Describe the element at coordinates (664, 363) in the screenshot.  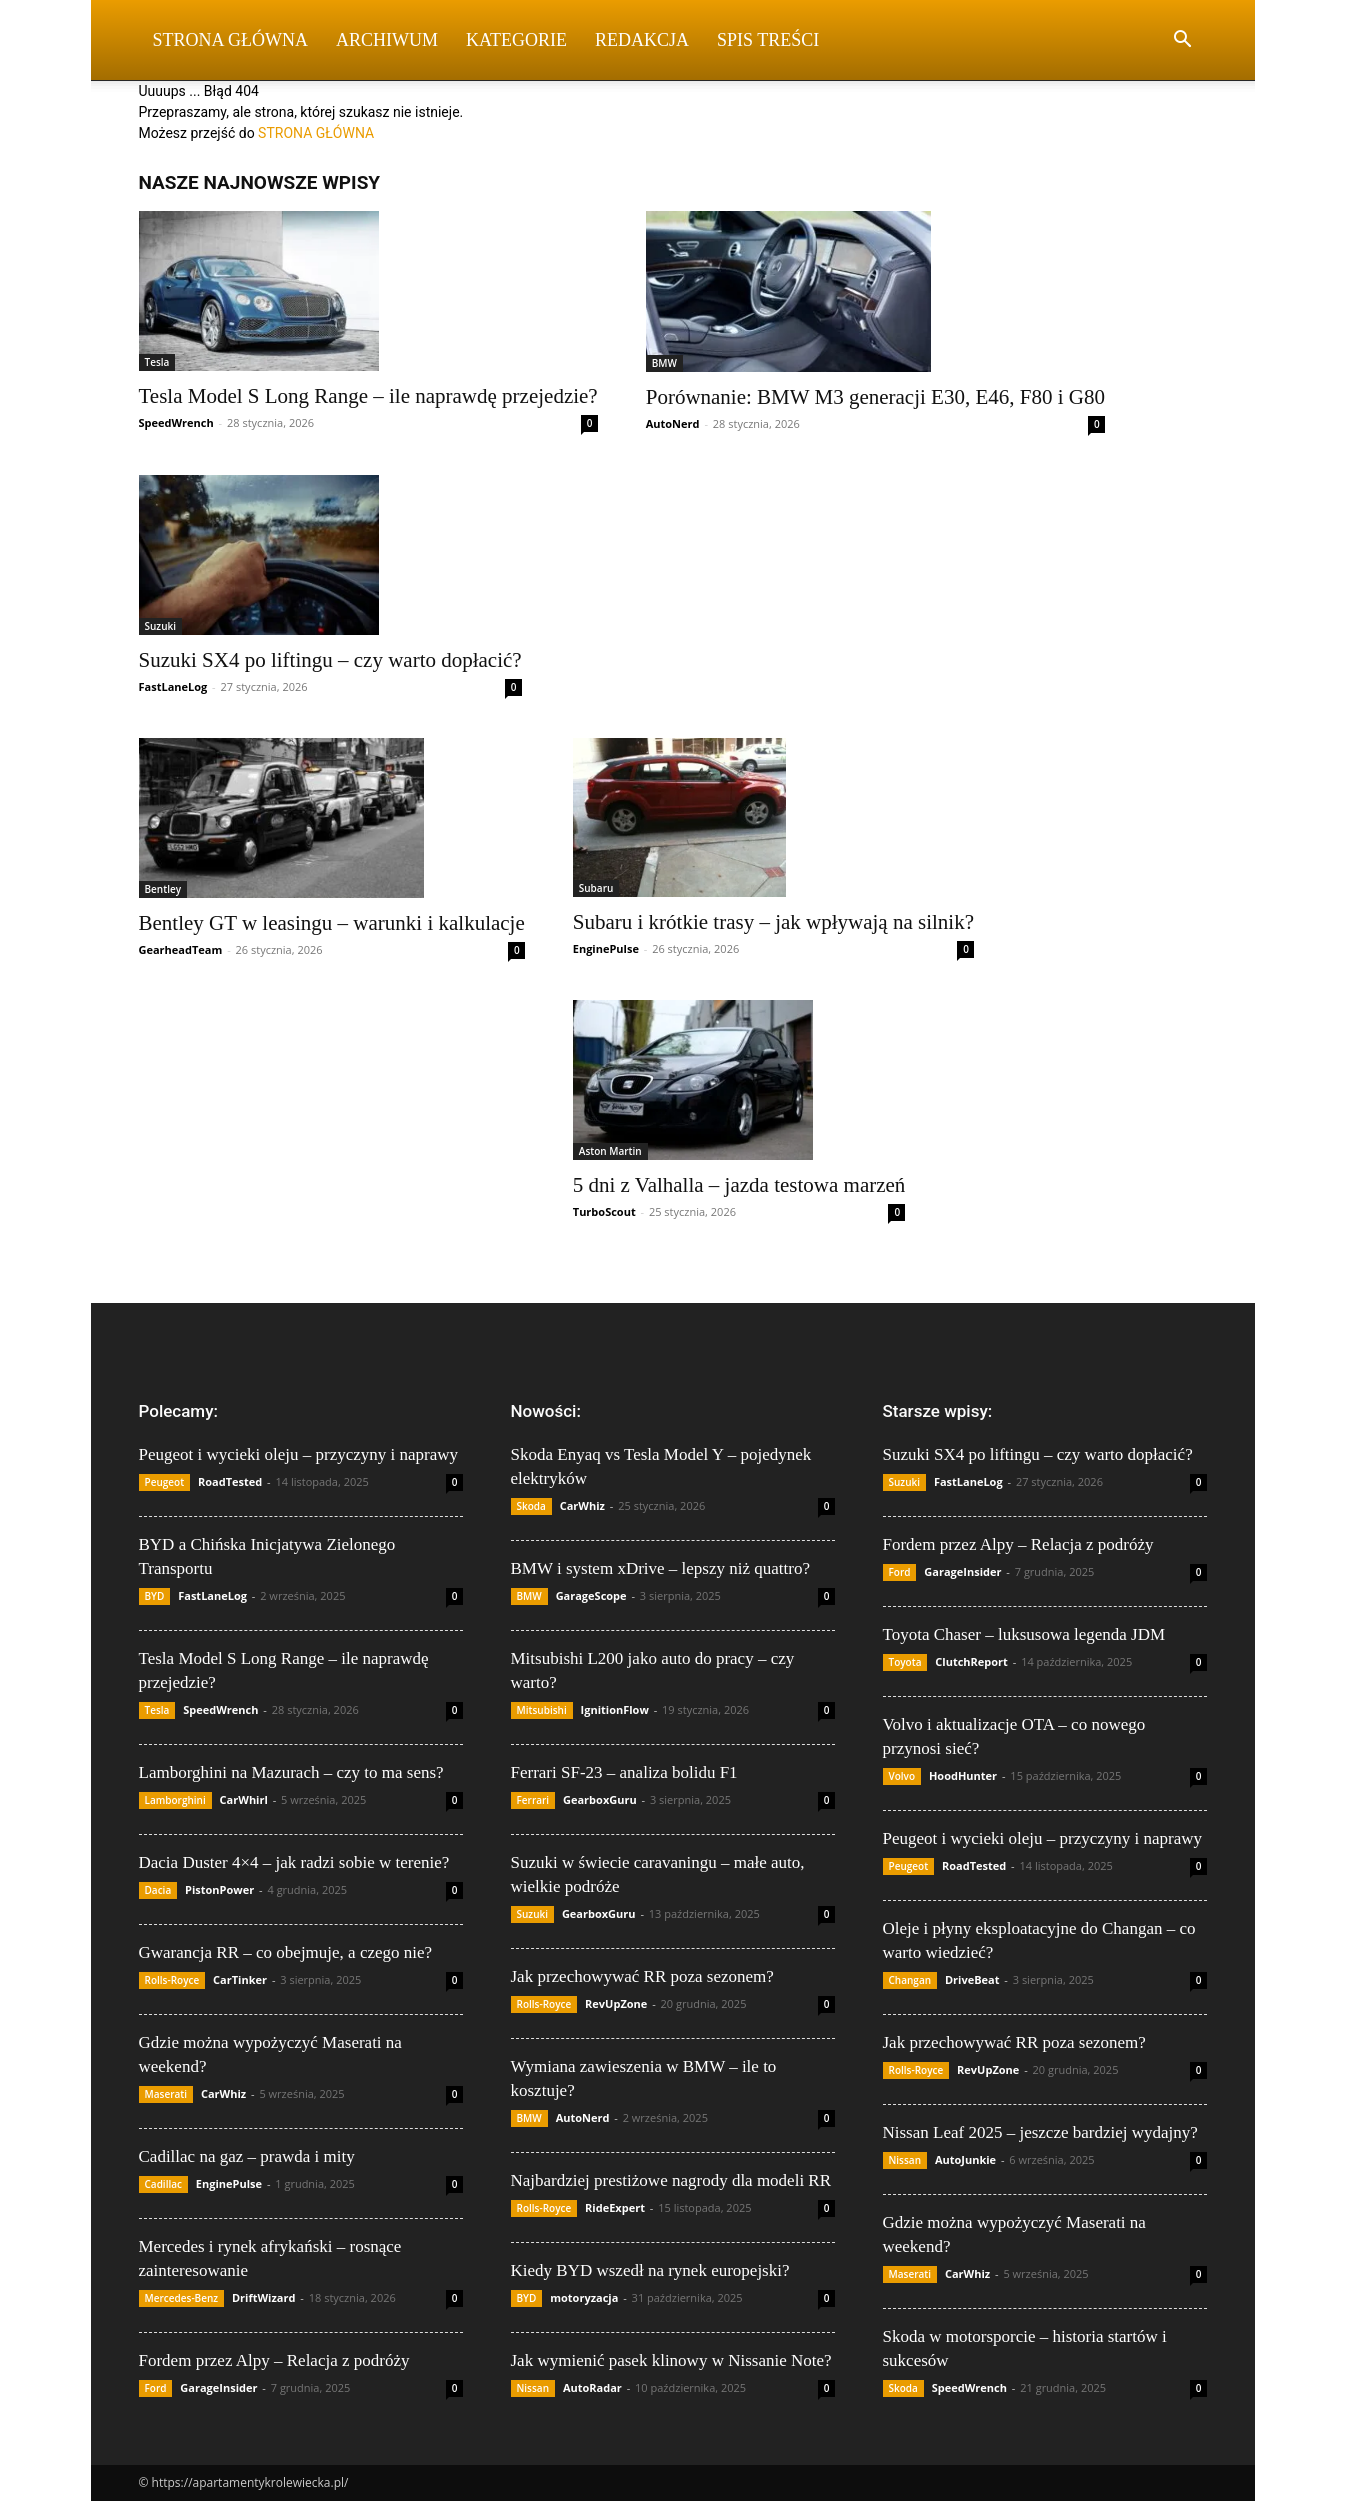
I see `BMW` at that location.